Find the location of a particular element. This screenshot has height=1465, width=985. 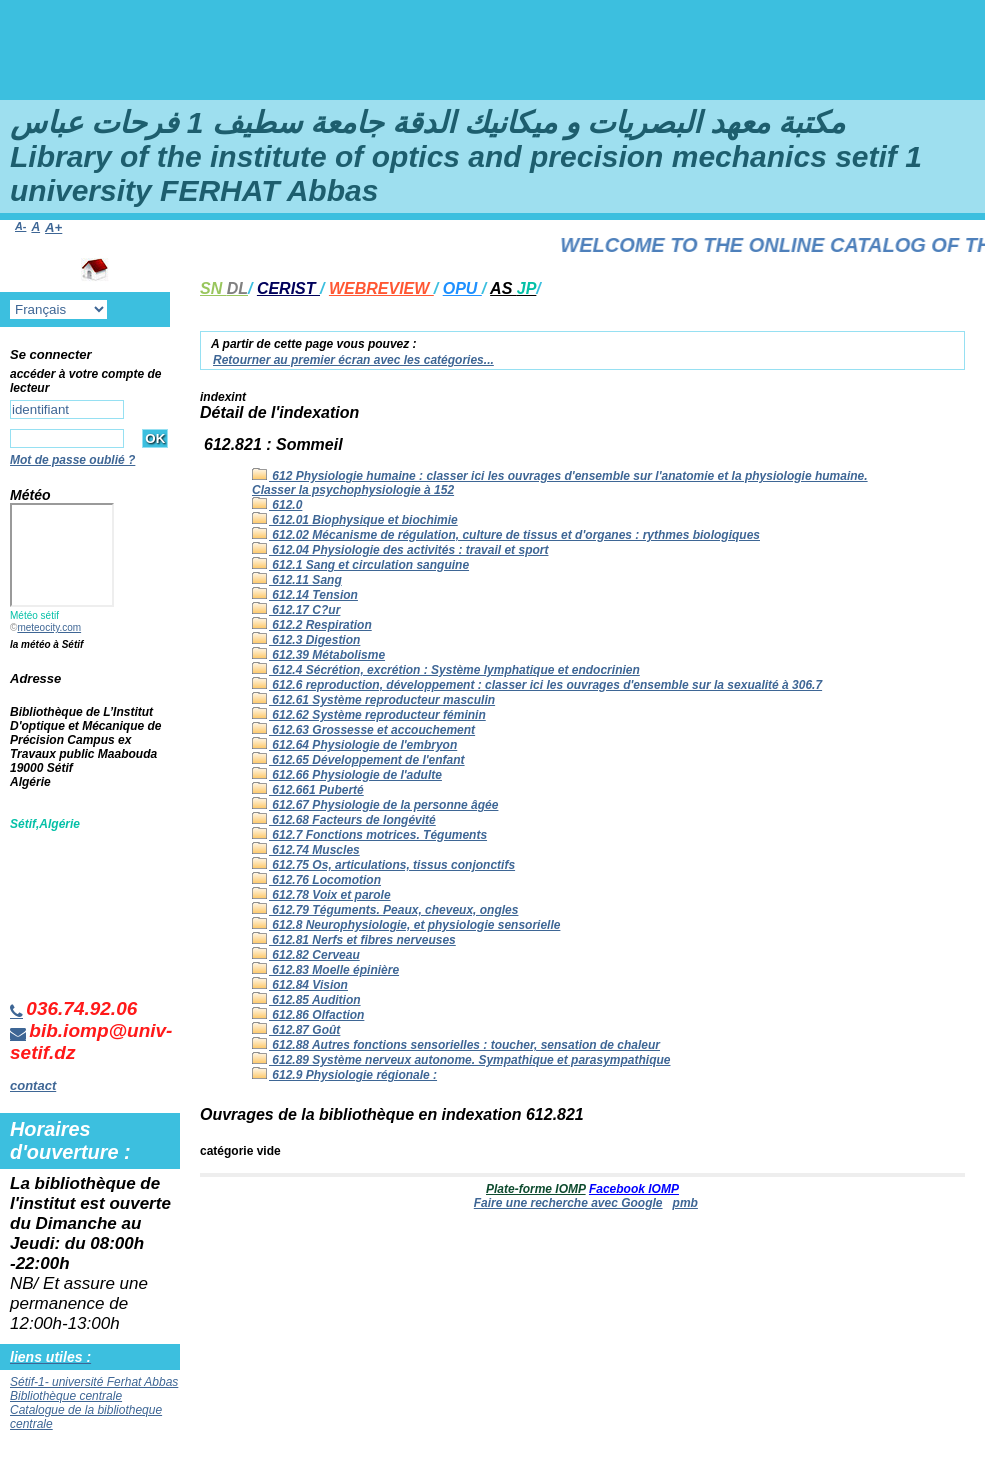

612.01 Biophysique et biochimie is located at coordinates (355, 520).